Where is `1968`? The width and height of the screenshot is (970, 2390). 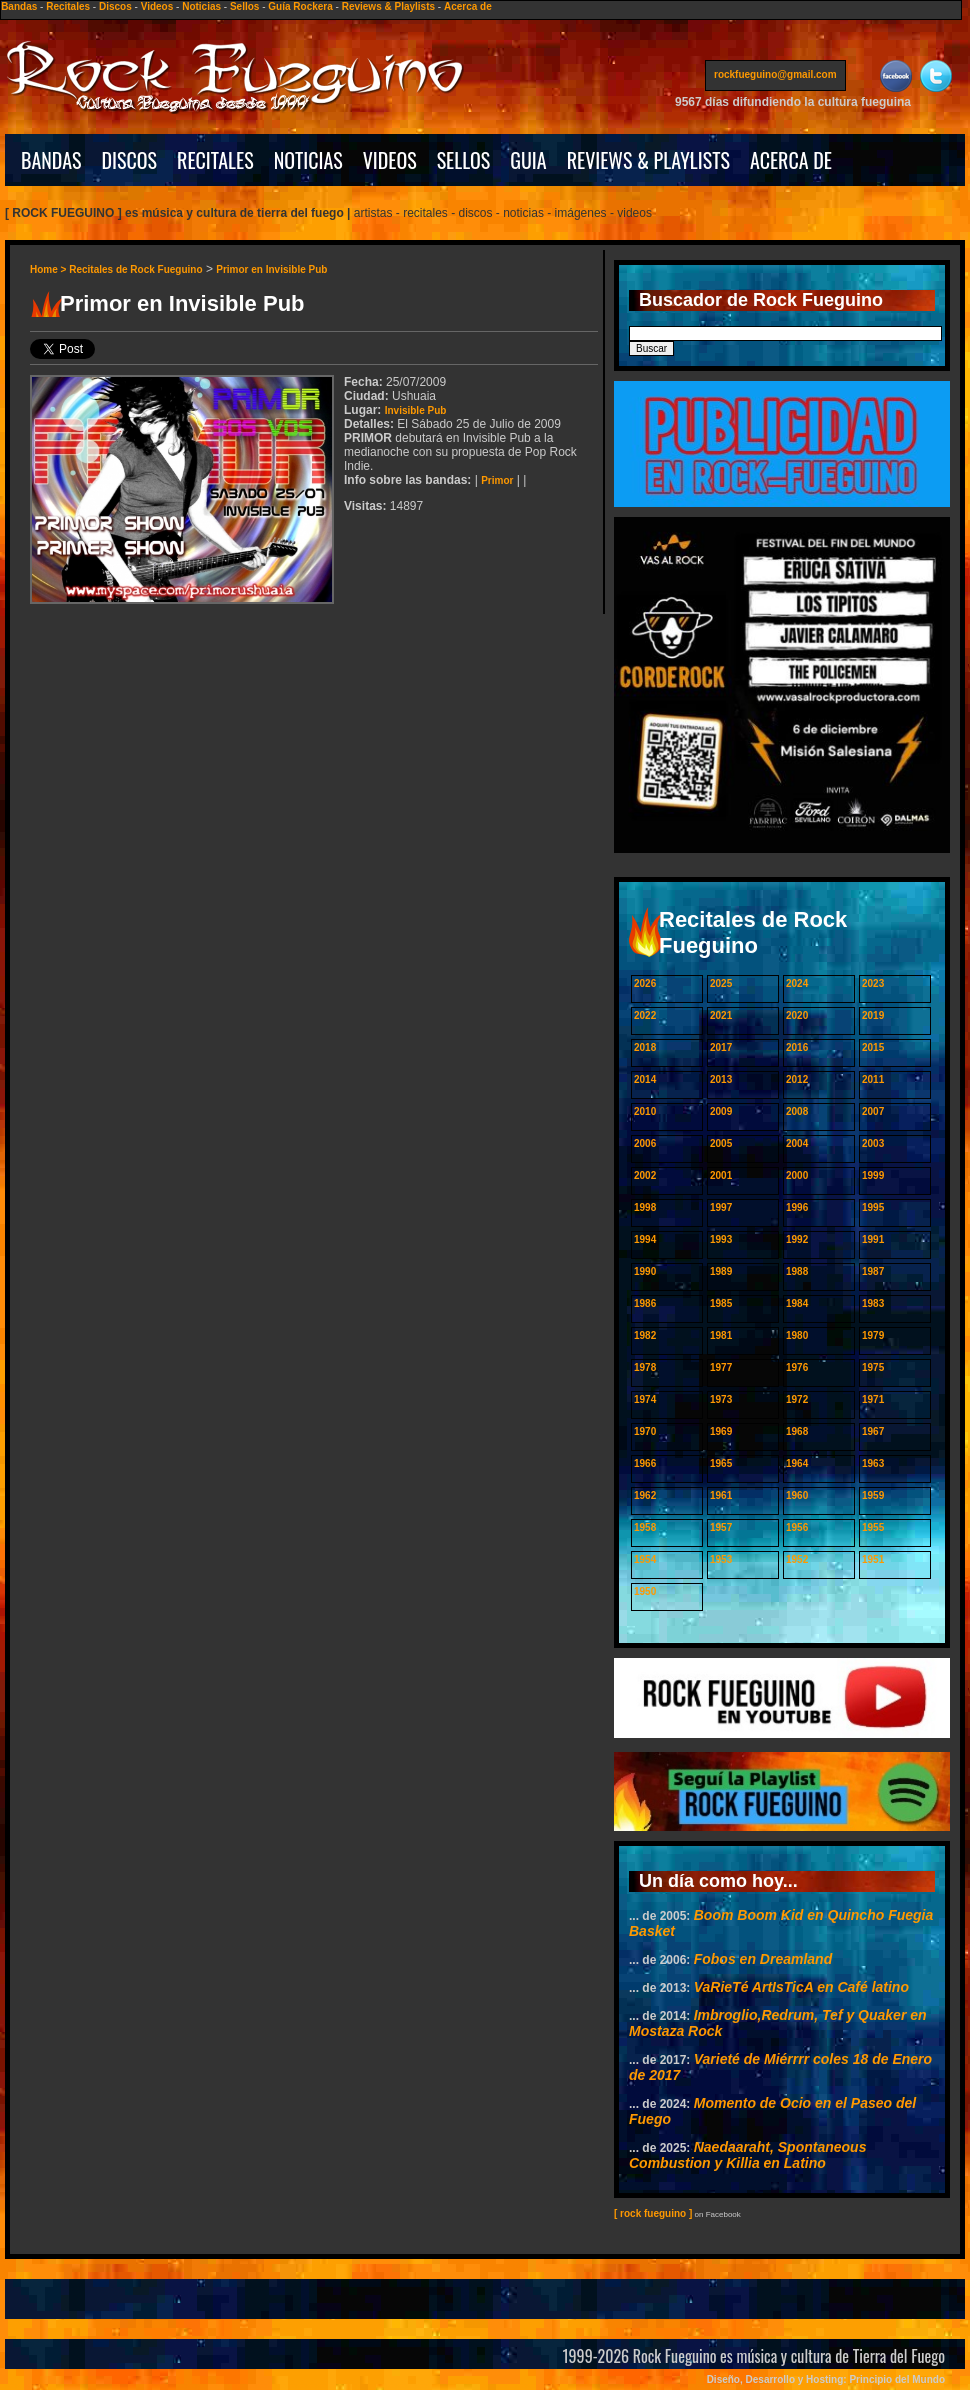
1968 is located at coordinates (797, 1431).